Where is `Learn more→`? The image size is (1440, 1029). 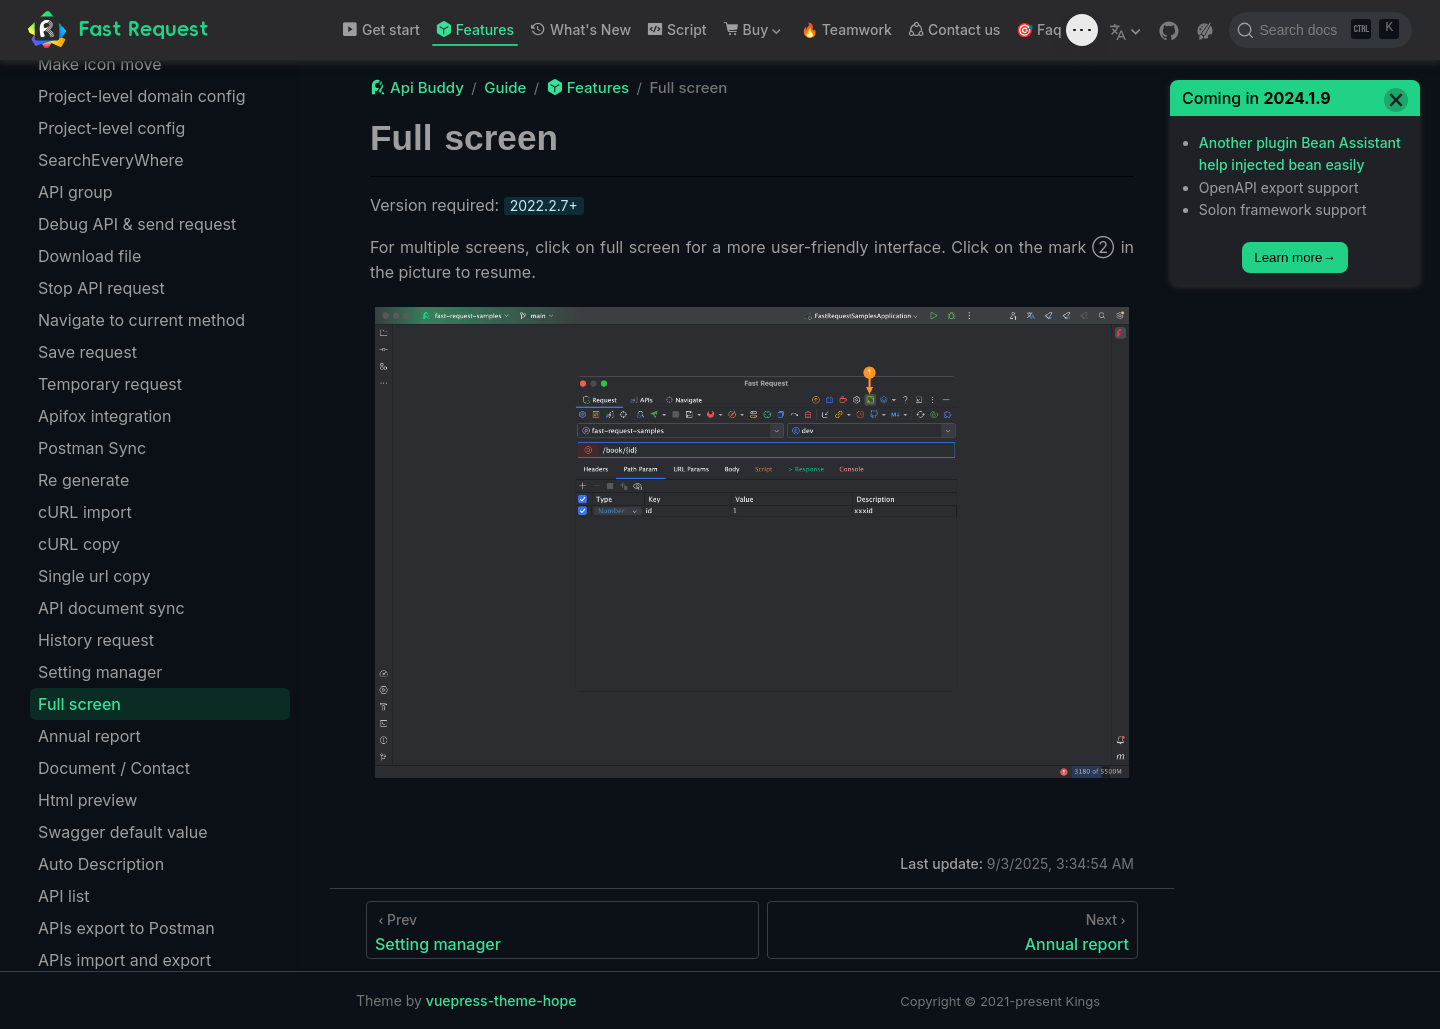
Learn more→ is located at coordinates (1295, 257).